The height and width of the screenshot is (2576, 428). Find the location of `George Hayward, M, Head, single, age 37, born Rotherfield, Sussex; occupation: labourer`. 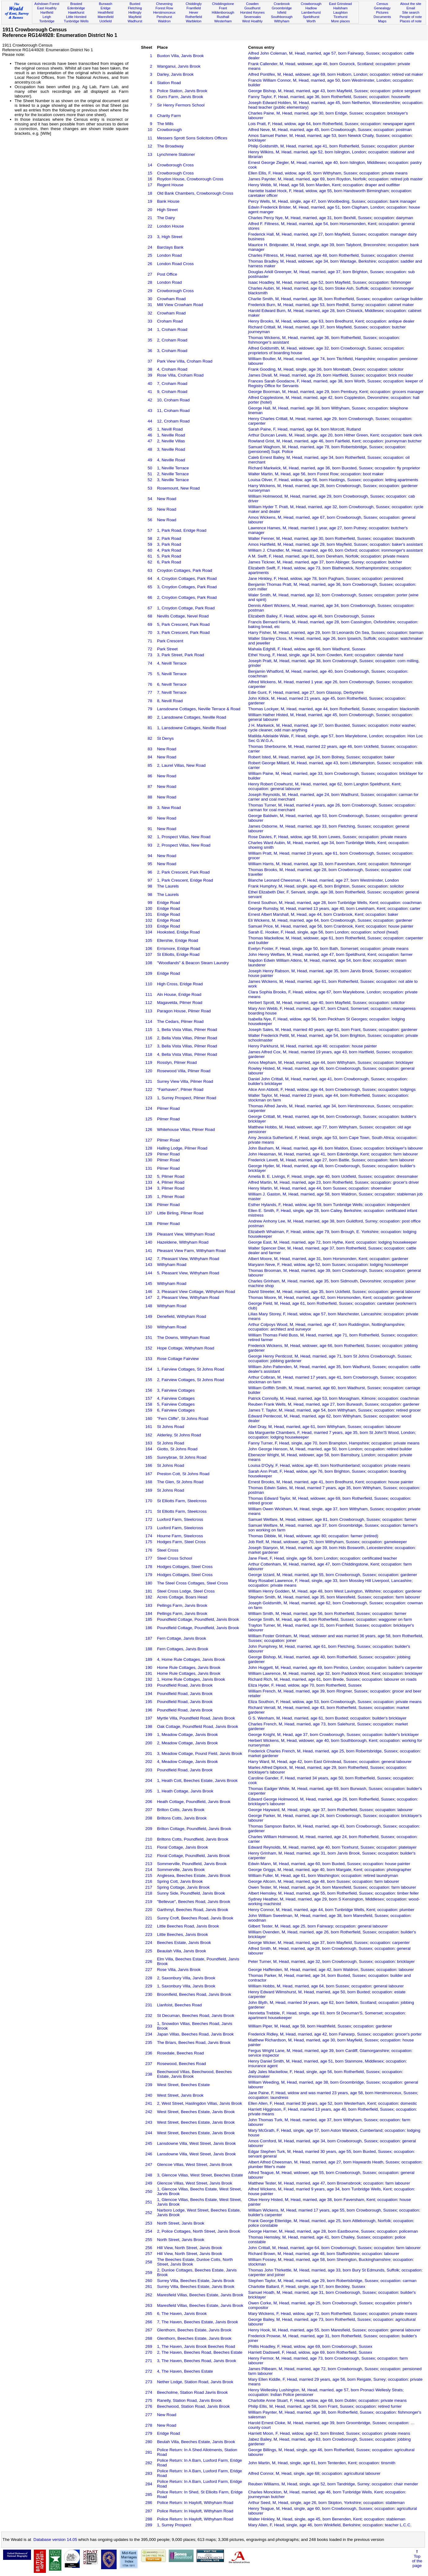

George Hayward, M, Head, single, age 37, born Rotherfield, Sussex; occupation: labourer is located at coordinates (330, 1809).